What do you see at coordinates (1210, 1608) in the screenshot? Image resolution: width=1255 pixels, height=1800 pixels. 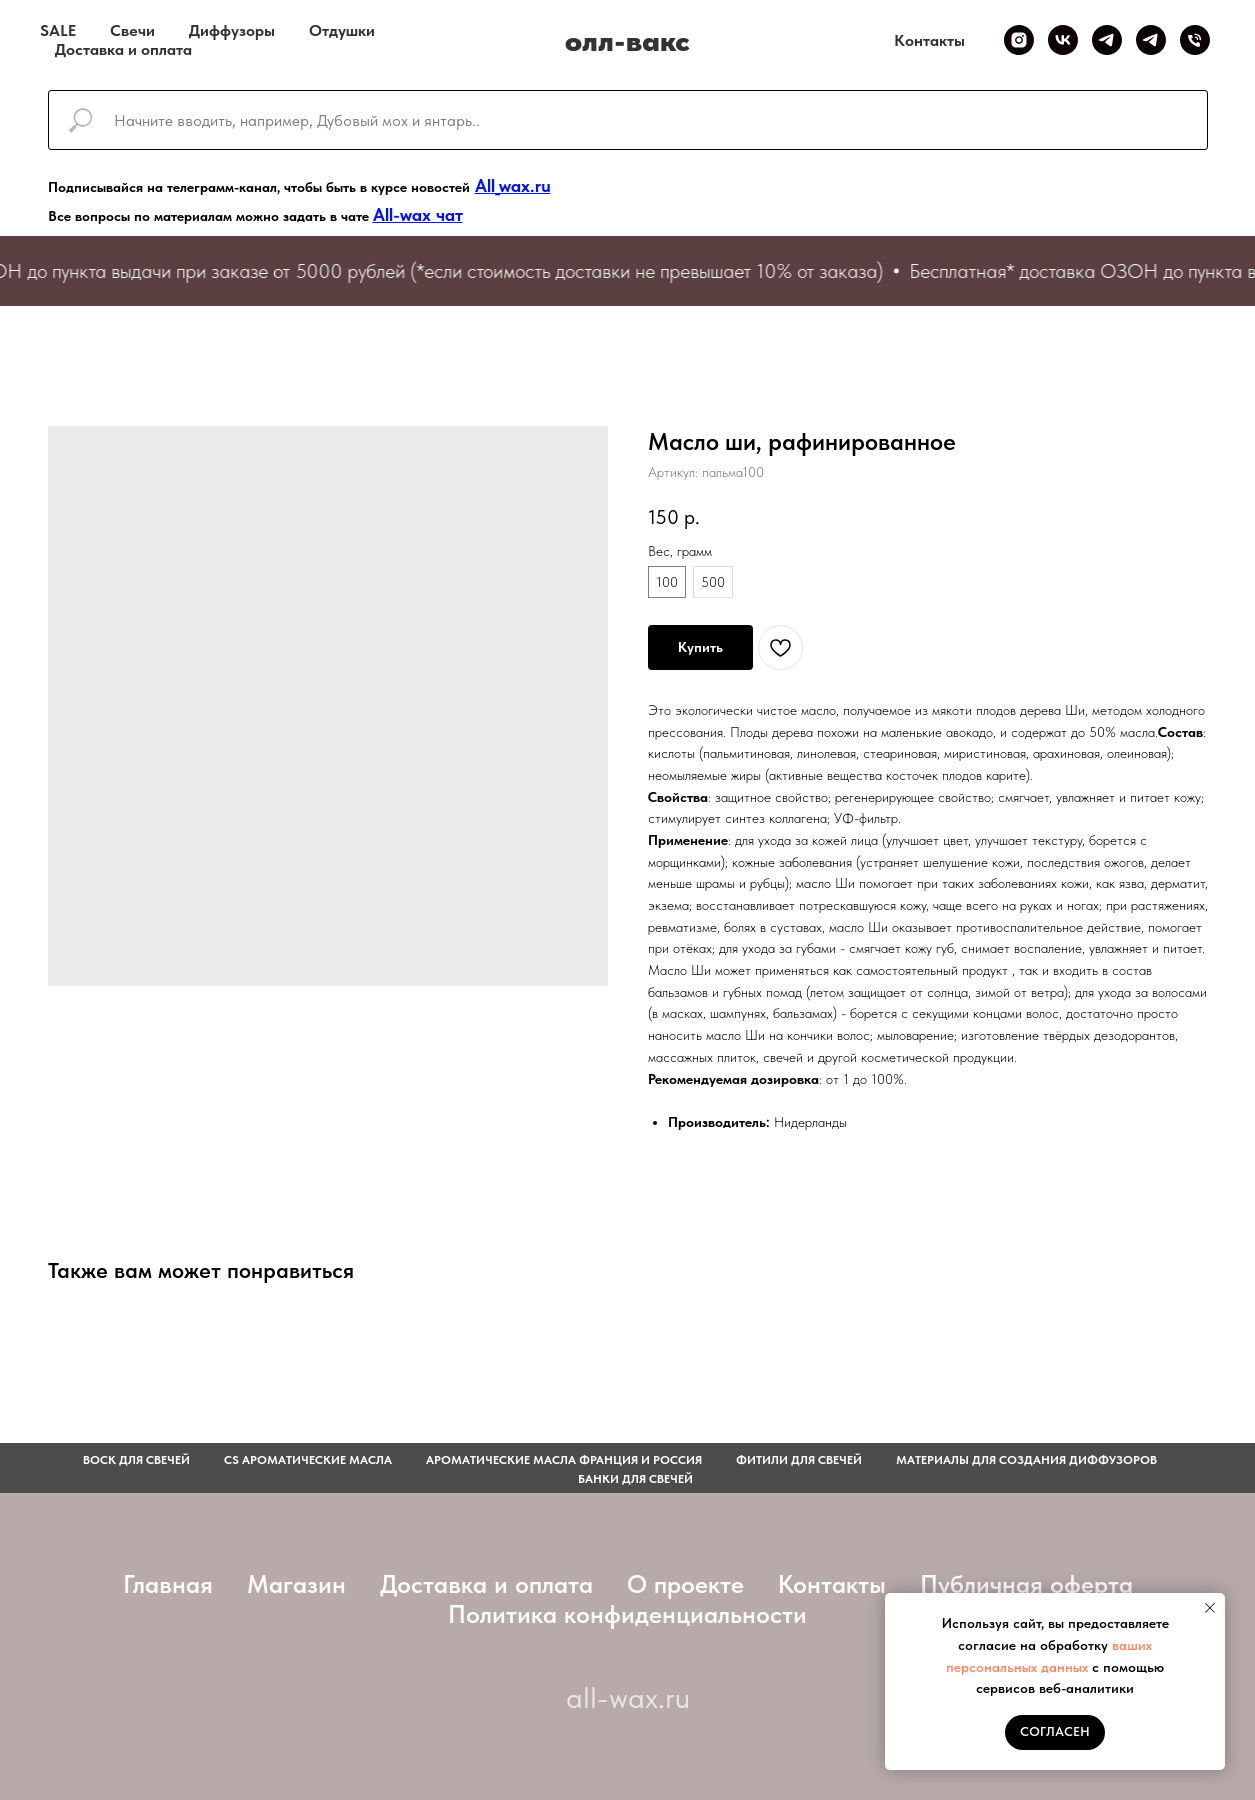 I see `[Закрыть уведомление]` at bounding box center [1210, 1608].